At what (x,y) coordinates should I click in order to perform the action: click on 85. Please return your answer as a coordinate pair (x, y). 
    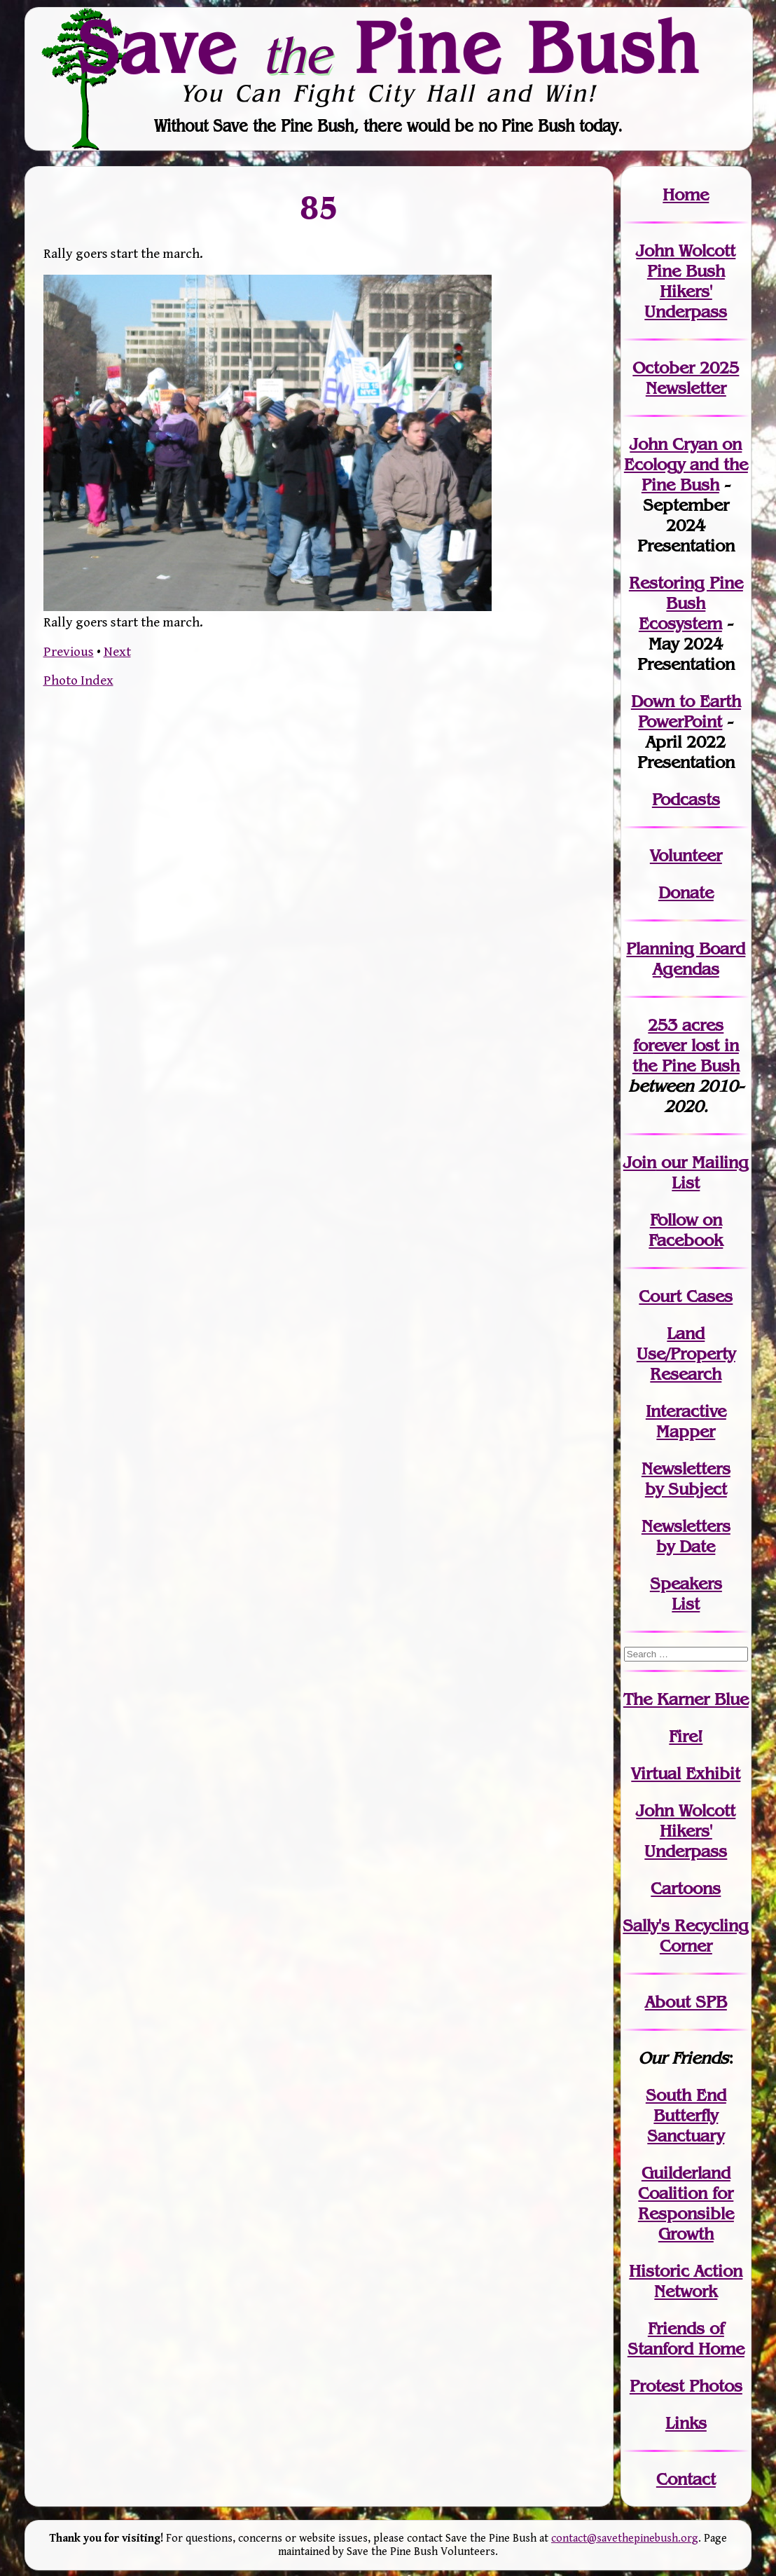
    Looking at the image, I should click on (319, 207).